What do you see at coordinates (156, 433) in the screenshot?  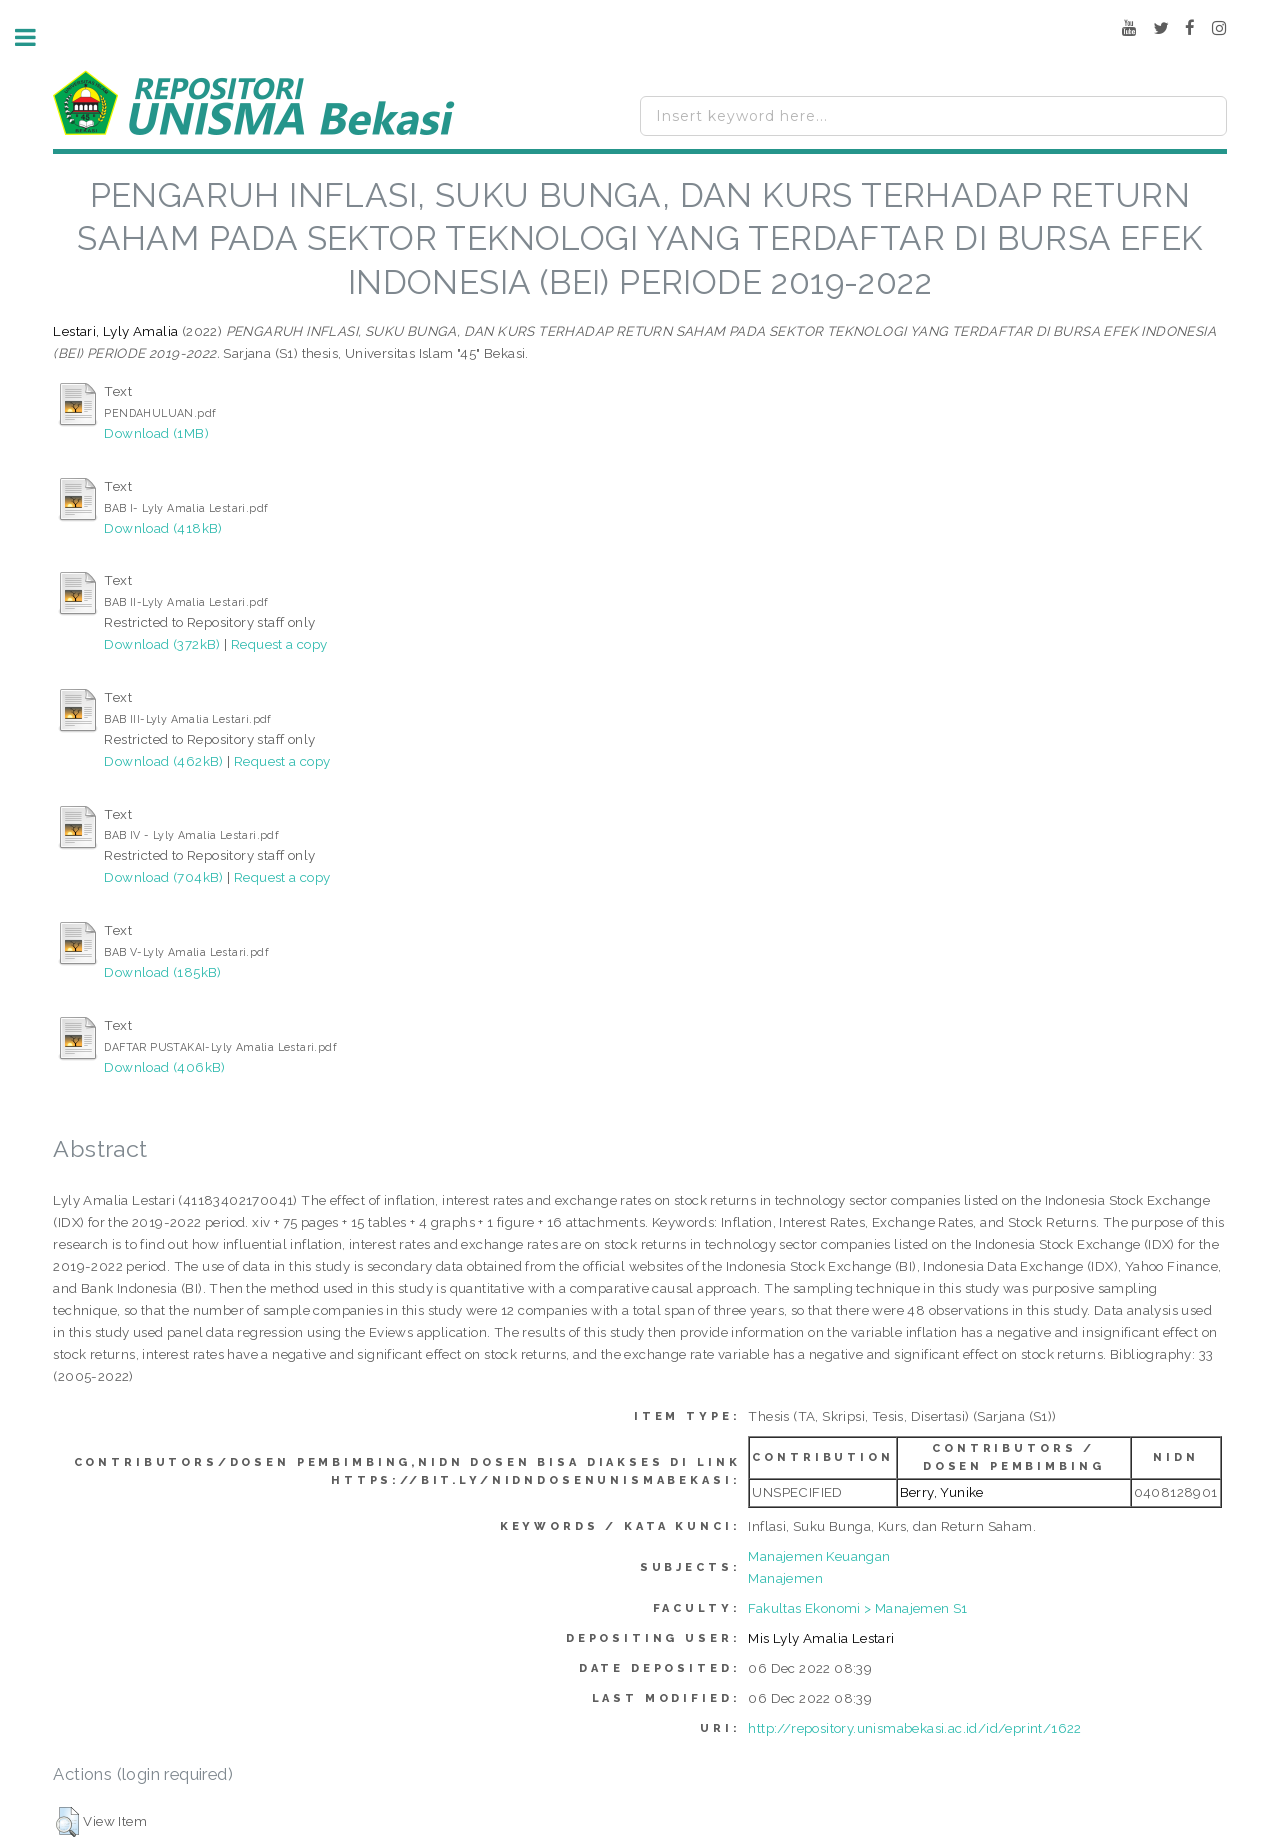 I see `Download (1MB)` at bounding box center [156, 433].